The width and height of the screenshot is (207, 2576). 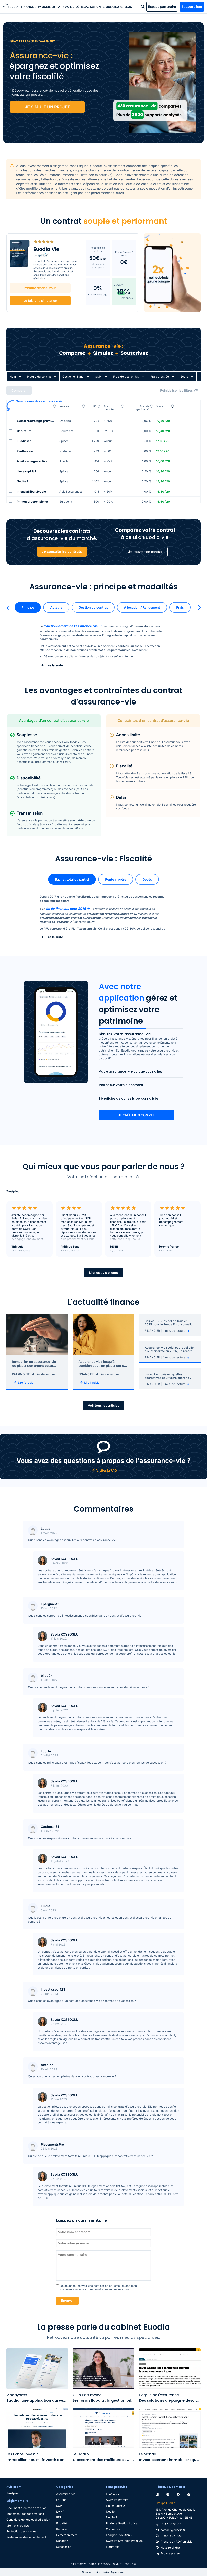 What do you see at coordinates (31, 491) in the screenshot?
I see `Intencial liberalys vie` at bounding box center [31, 491].